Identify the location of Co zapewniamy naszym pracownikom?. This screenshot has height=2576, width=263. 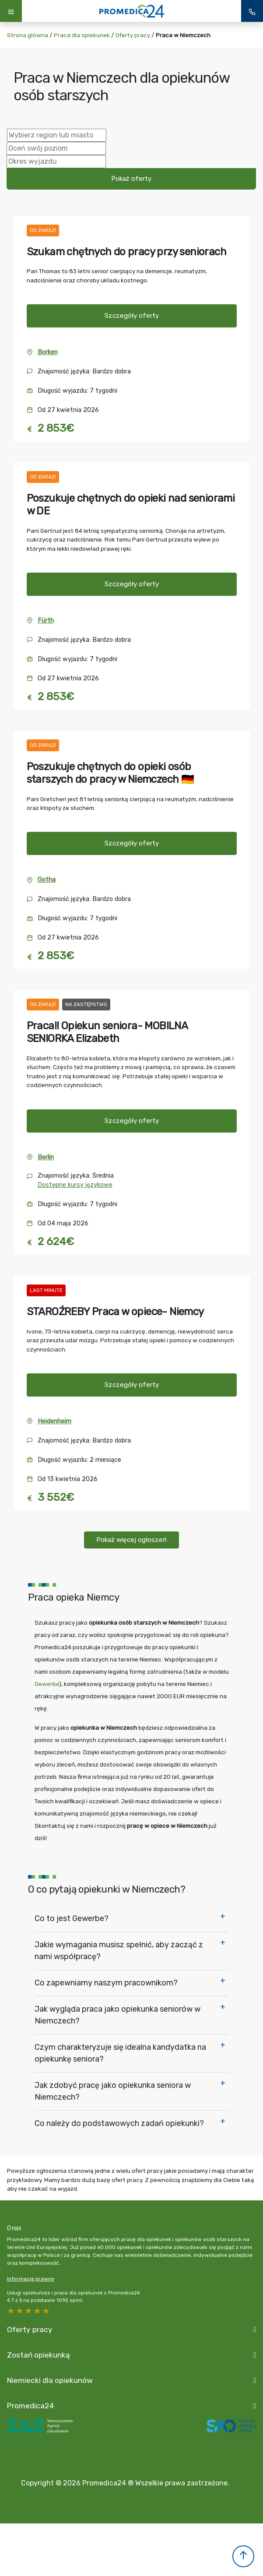
(106, 1983).